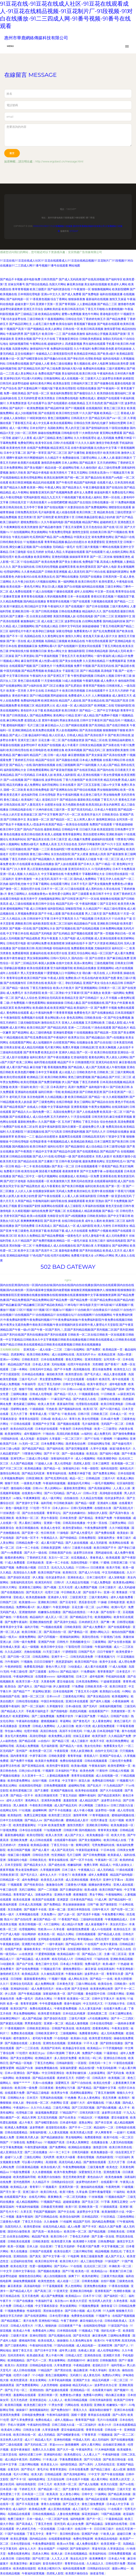  I want to click on 精品欧美在线, so click(105, 512).